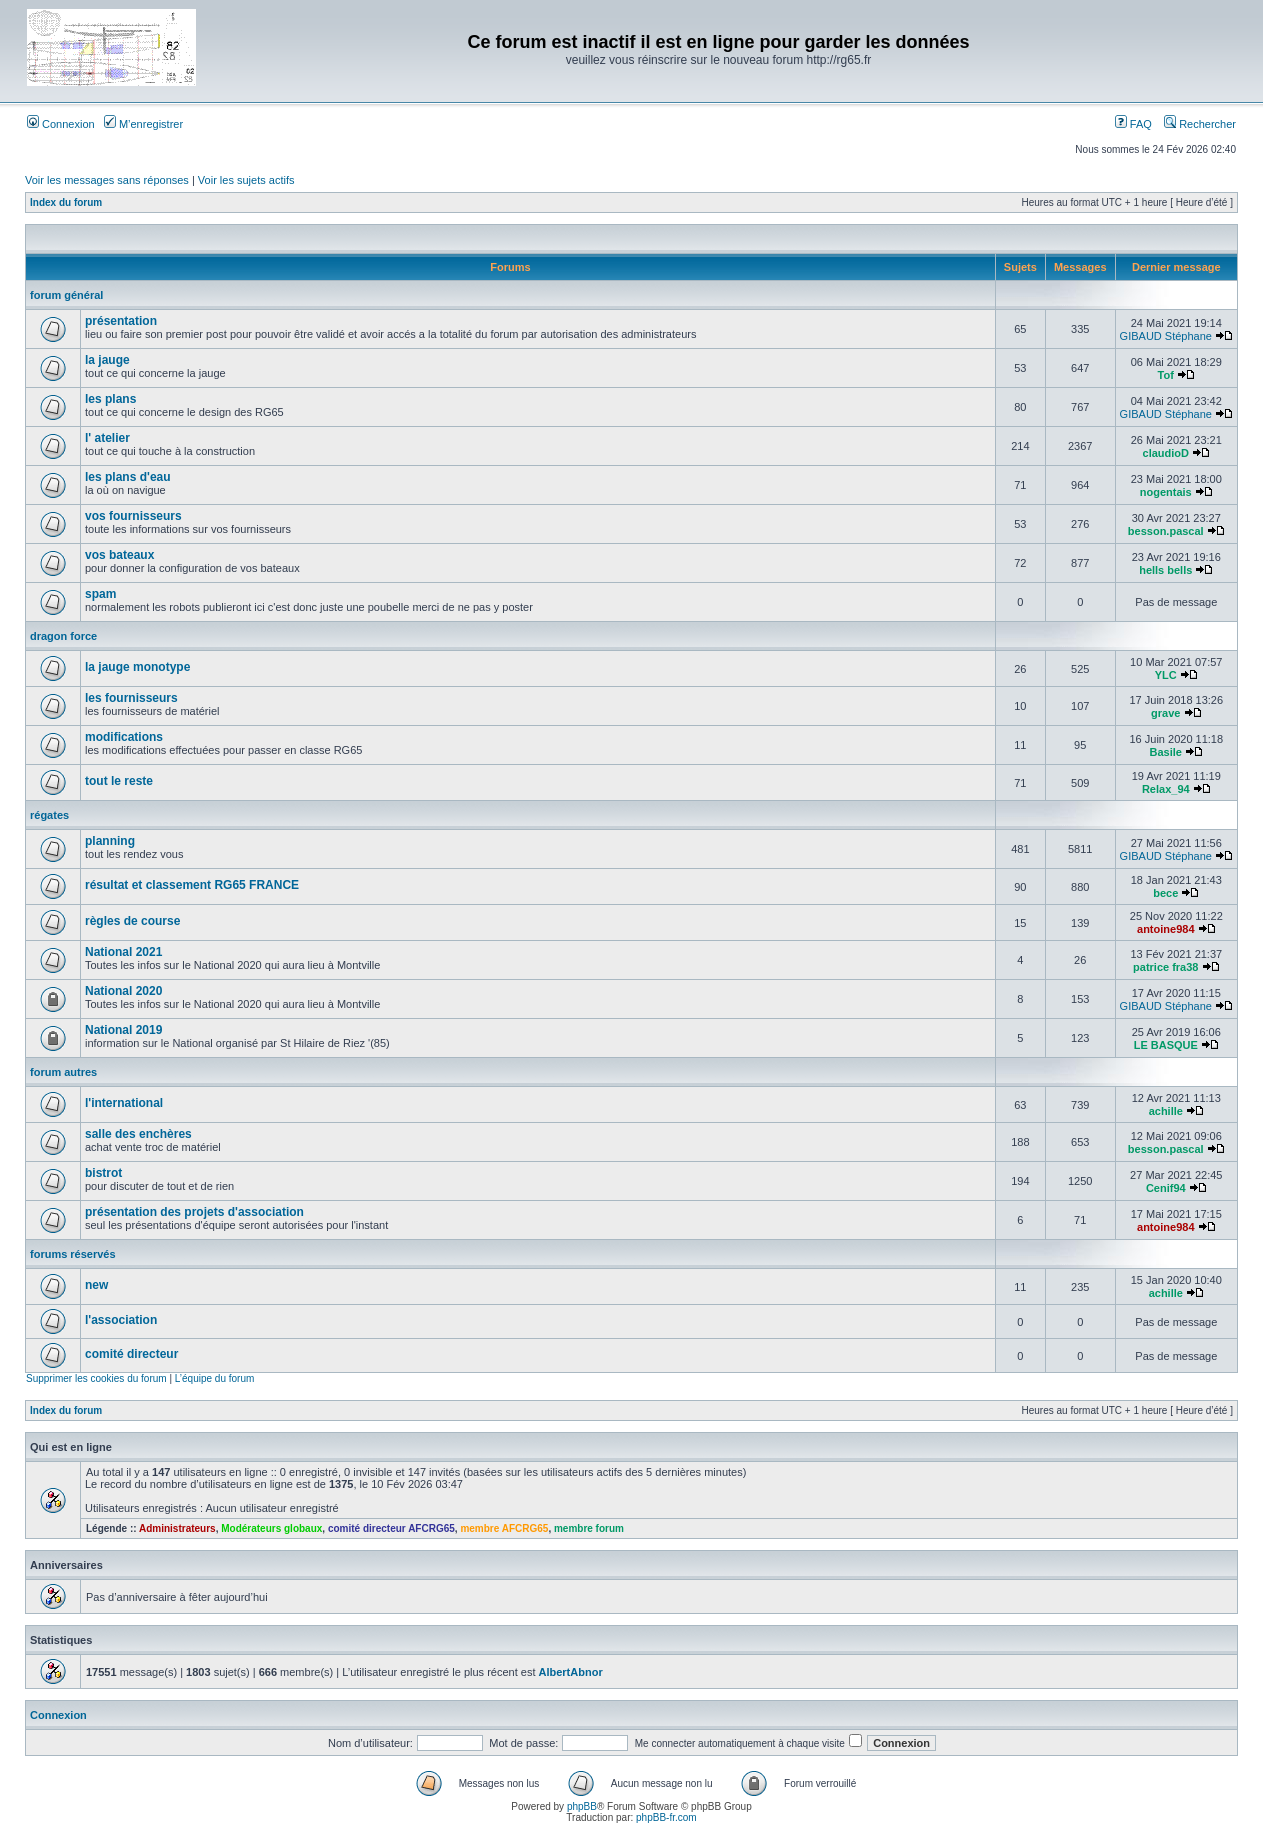 This screenshot has height=1823, width=1263. What do you see at coordinates (137, 667) in the screenshot?
I see `la jauge monotype` at bounding box center [137, 667].